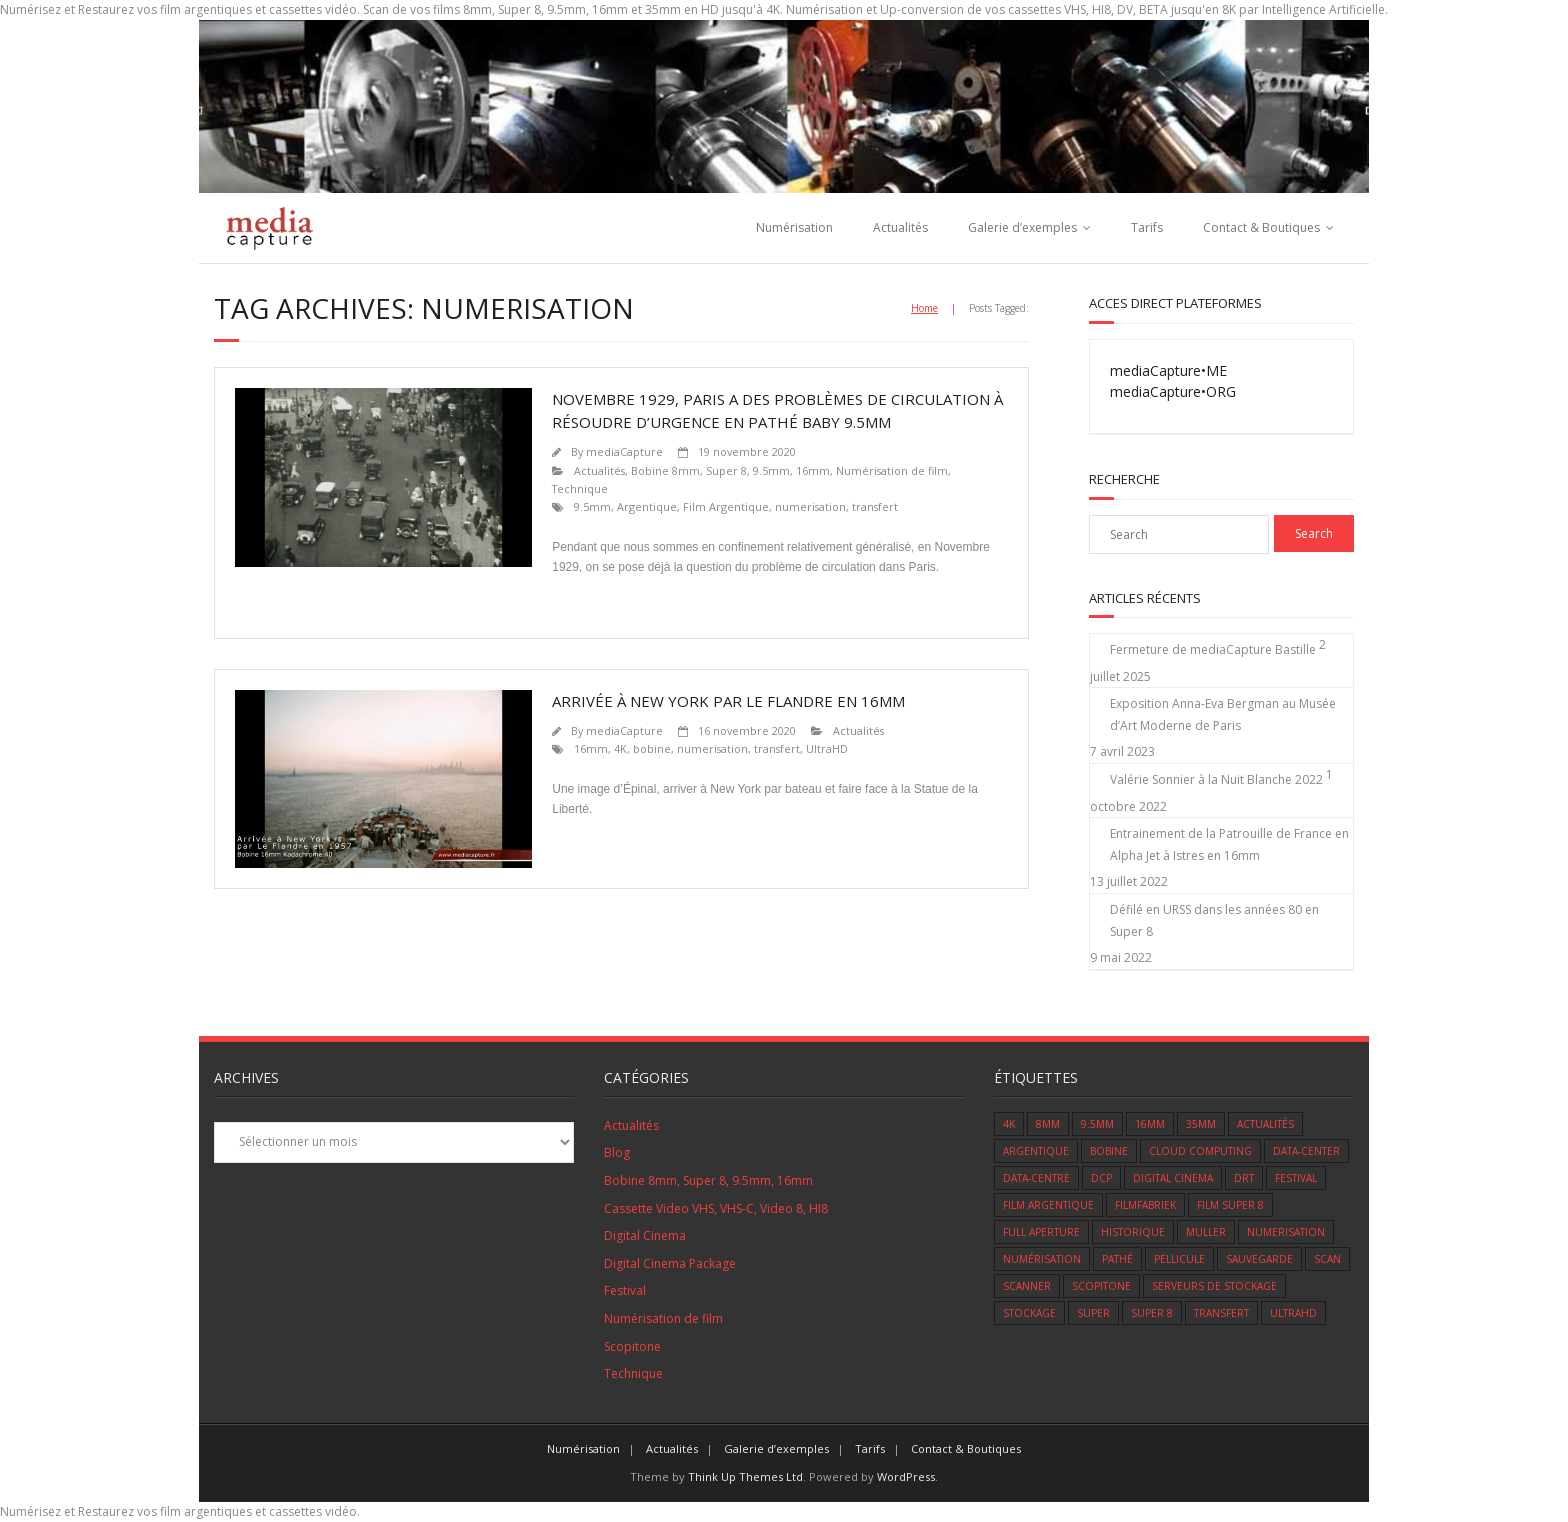 This screenshot has height=1522, width=1568. What do you see at coordinates (1042, 1259) in the screenshot?
I see `numérisation [numérisation (1 élément)]` at bounding box center [1042, 1259].